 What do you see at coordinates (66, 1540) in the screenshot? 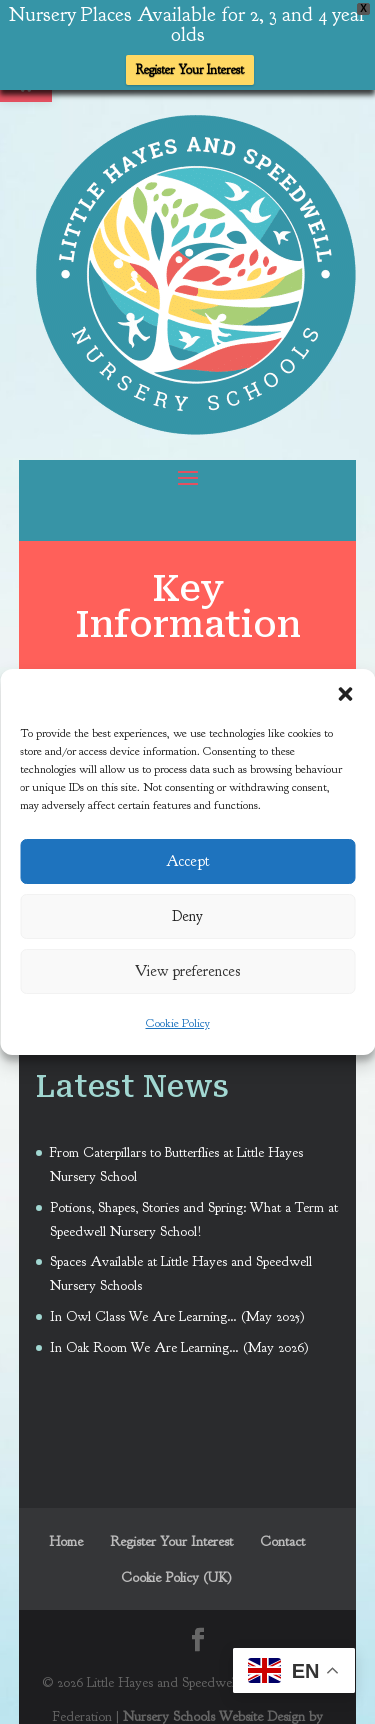
I see `Home [link]` at bounding box center [66, 1540].